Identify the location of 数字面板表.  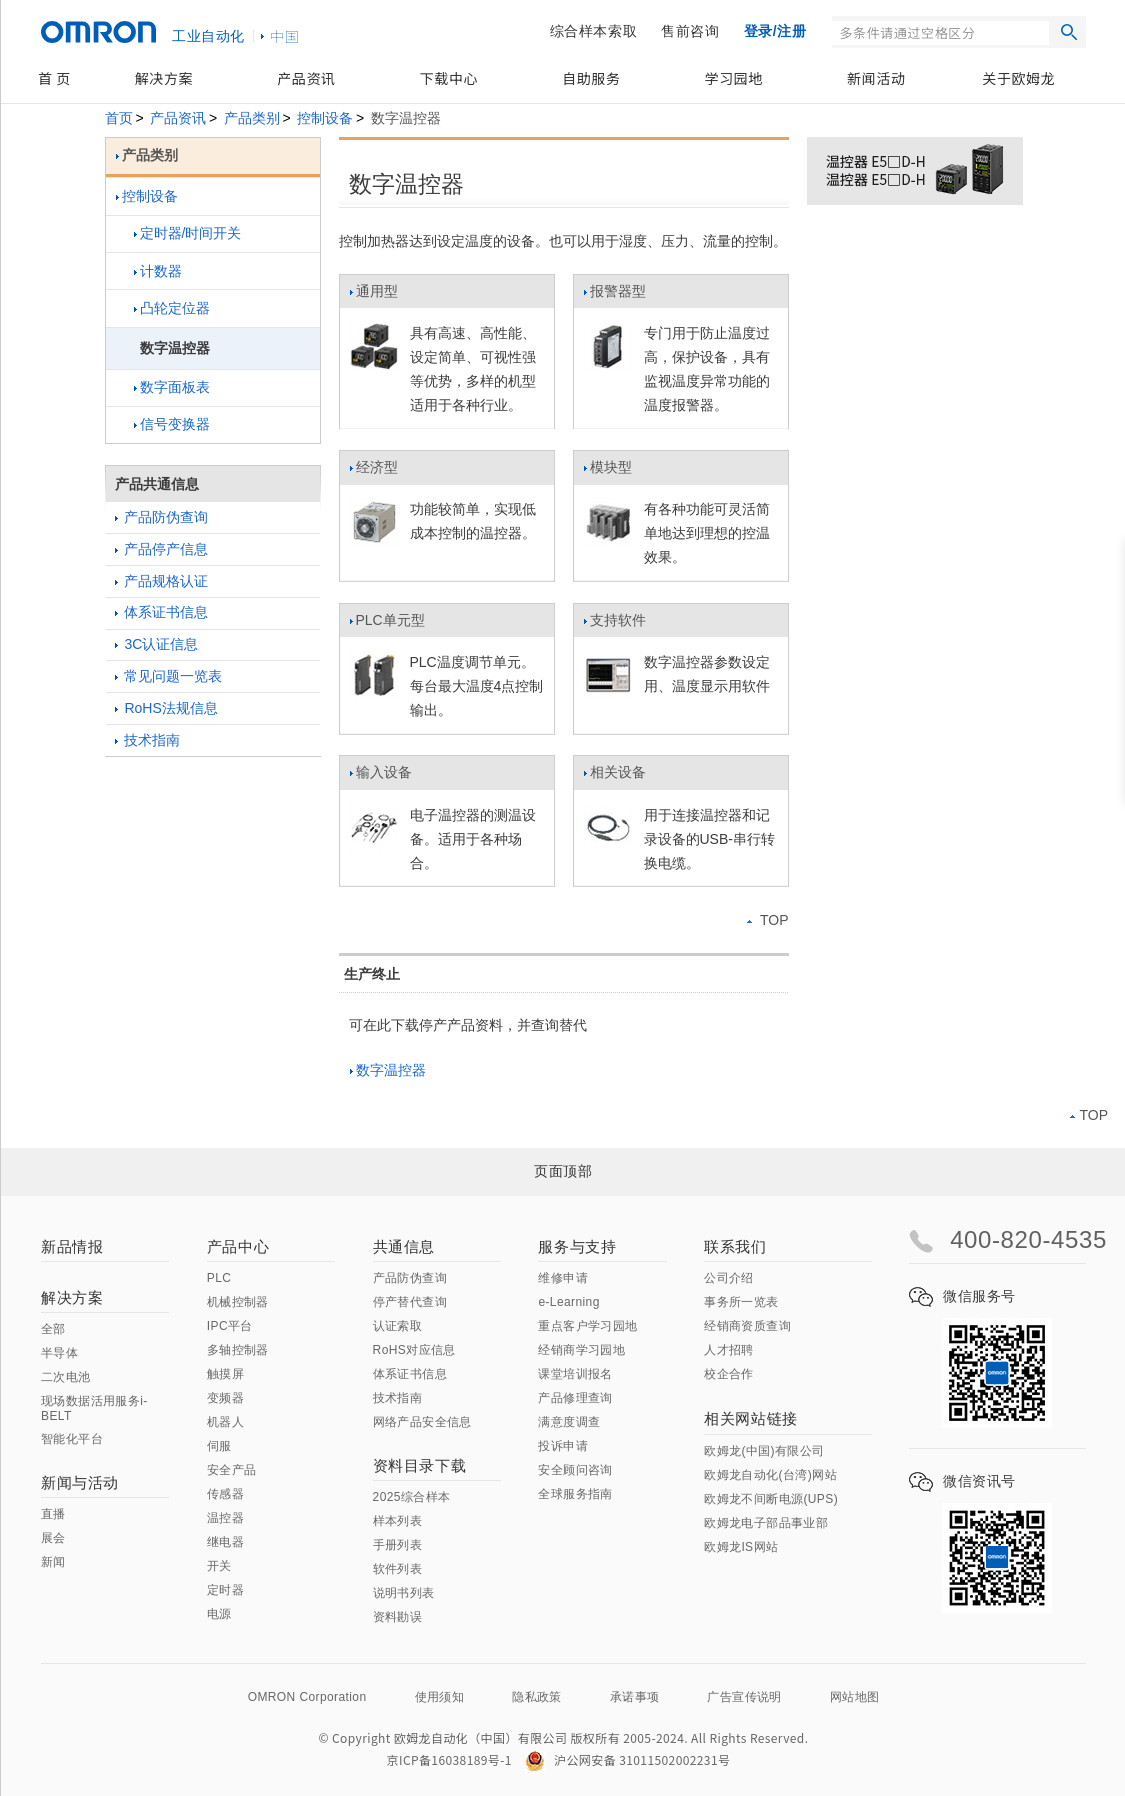
(172, 387).